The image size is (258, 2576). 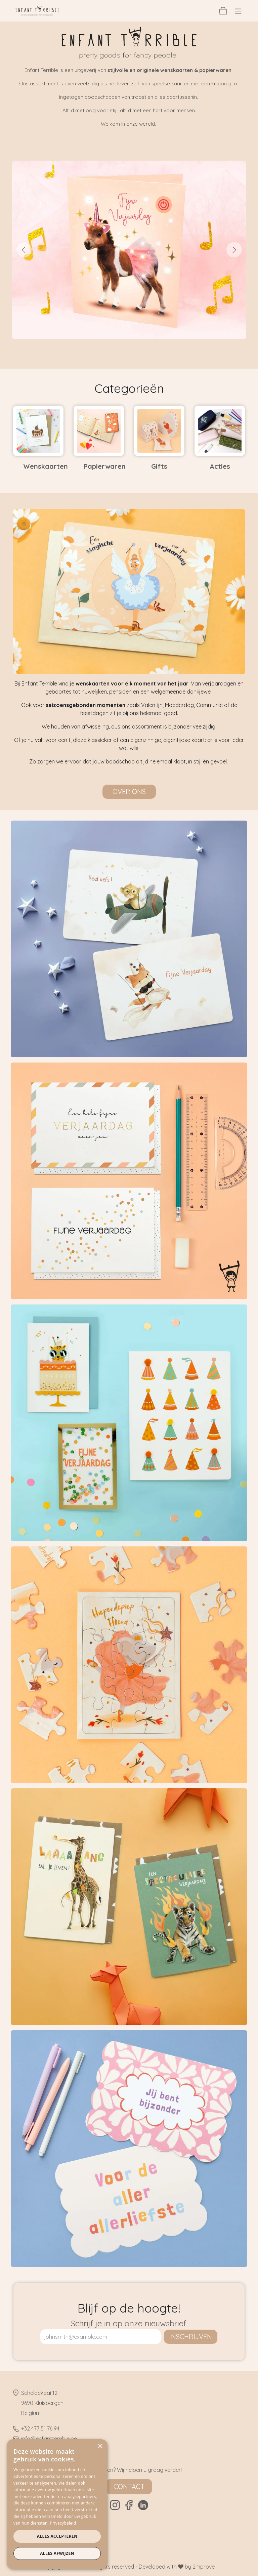 What do you see at coordinates (203, 2566) in the screenshot?
I see `2mprove` at bounding box center [203, 2566].